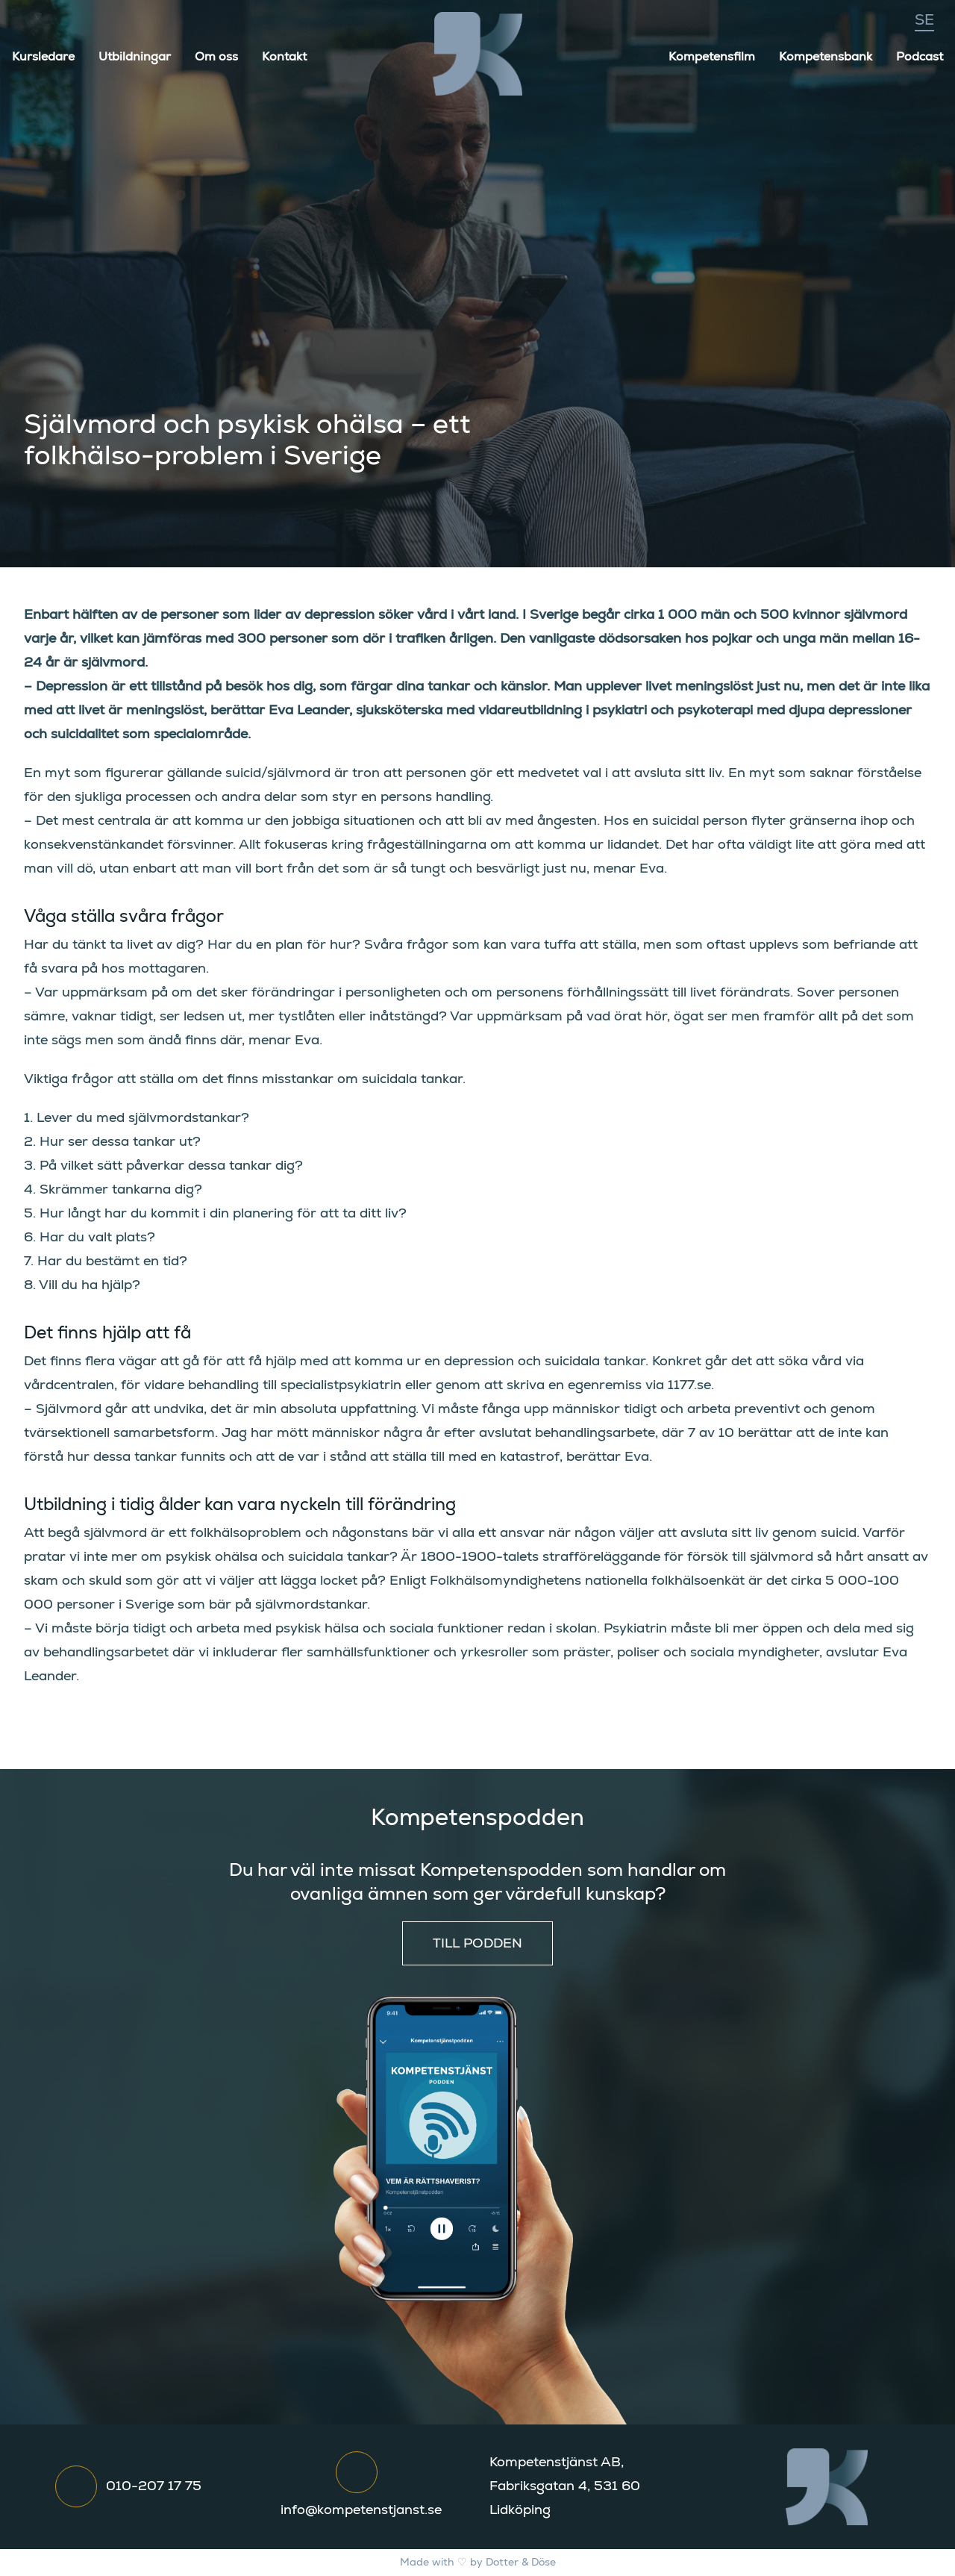 The height and width of the screenshot is (2576, 955). Describe the element at coordinates (919, 57) in the screenshot. I see `Podcast` at that location.